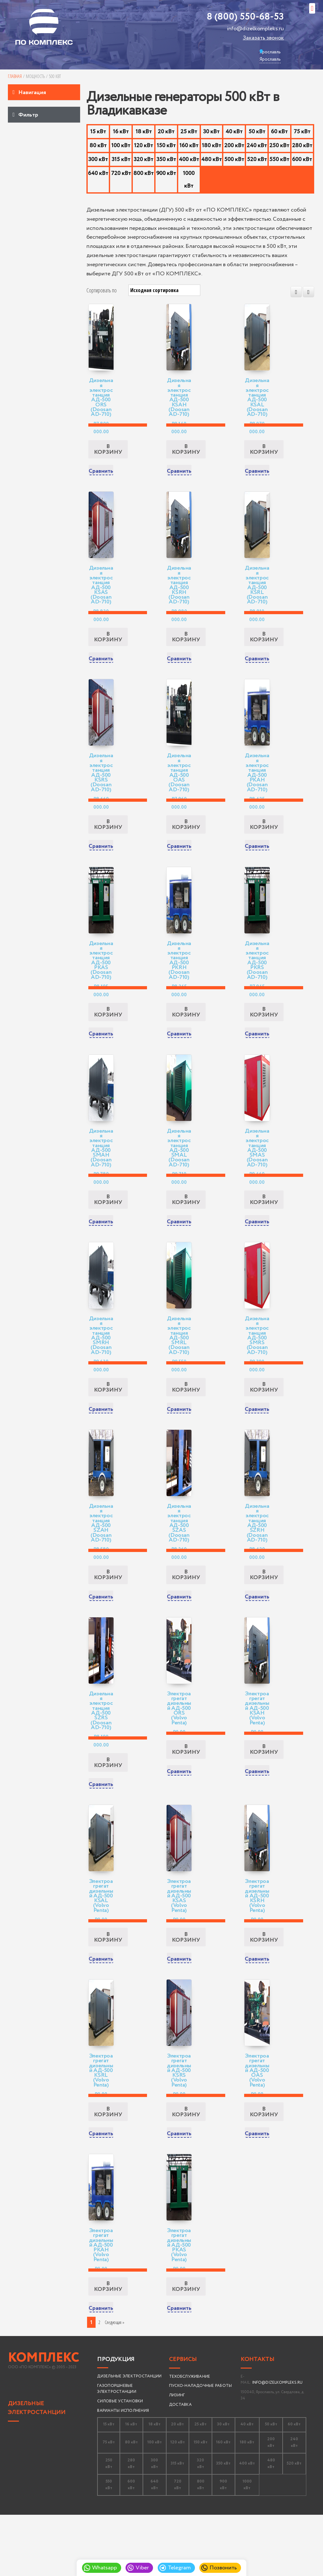 This screenshot has width=323, height=2576. I want to click on 550 кВт, so click(279, 159).